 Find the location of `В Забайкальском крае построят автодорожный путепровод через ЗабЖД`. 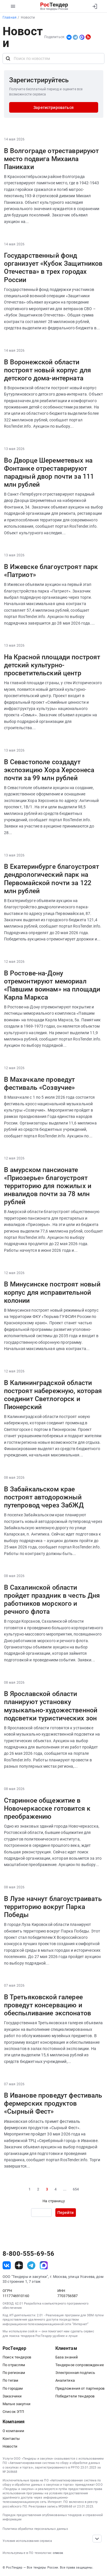

В Забайкальском крае построят автодорожный путепровод через ЗабЖД is located at coordinates (44, 1497).